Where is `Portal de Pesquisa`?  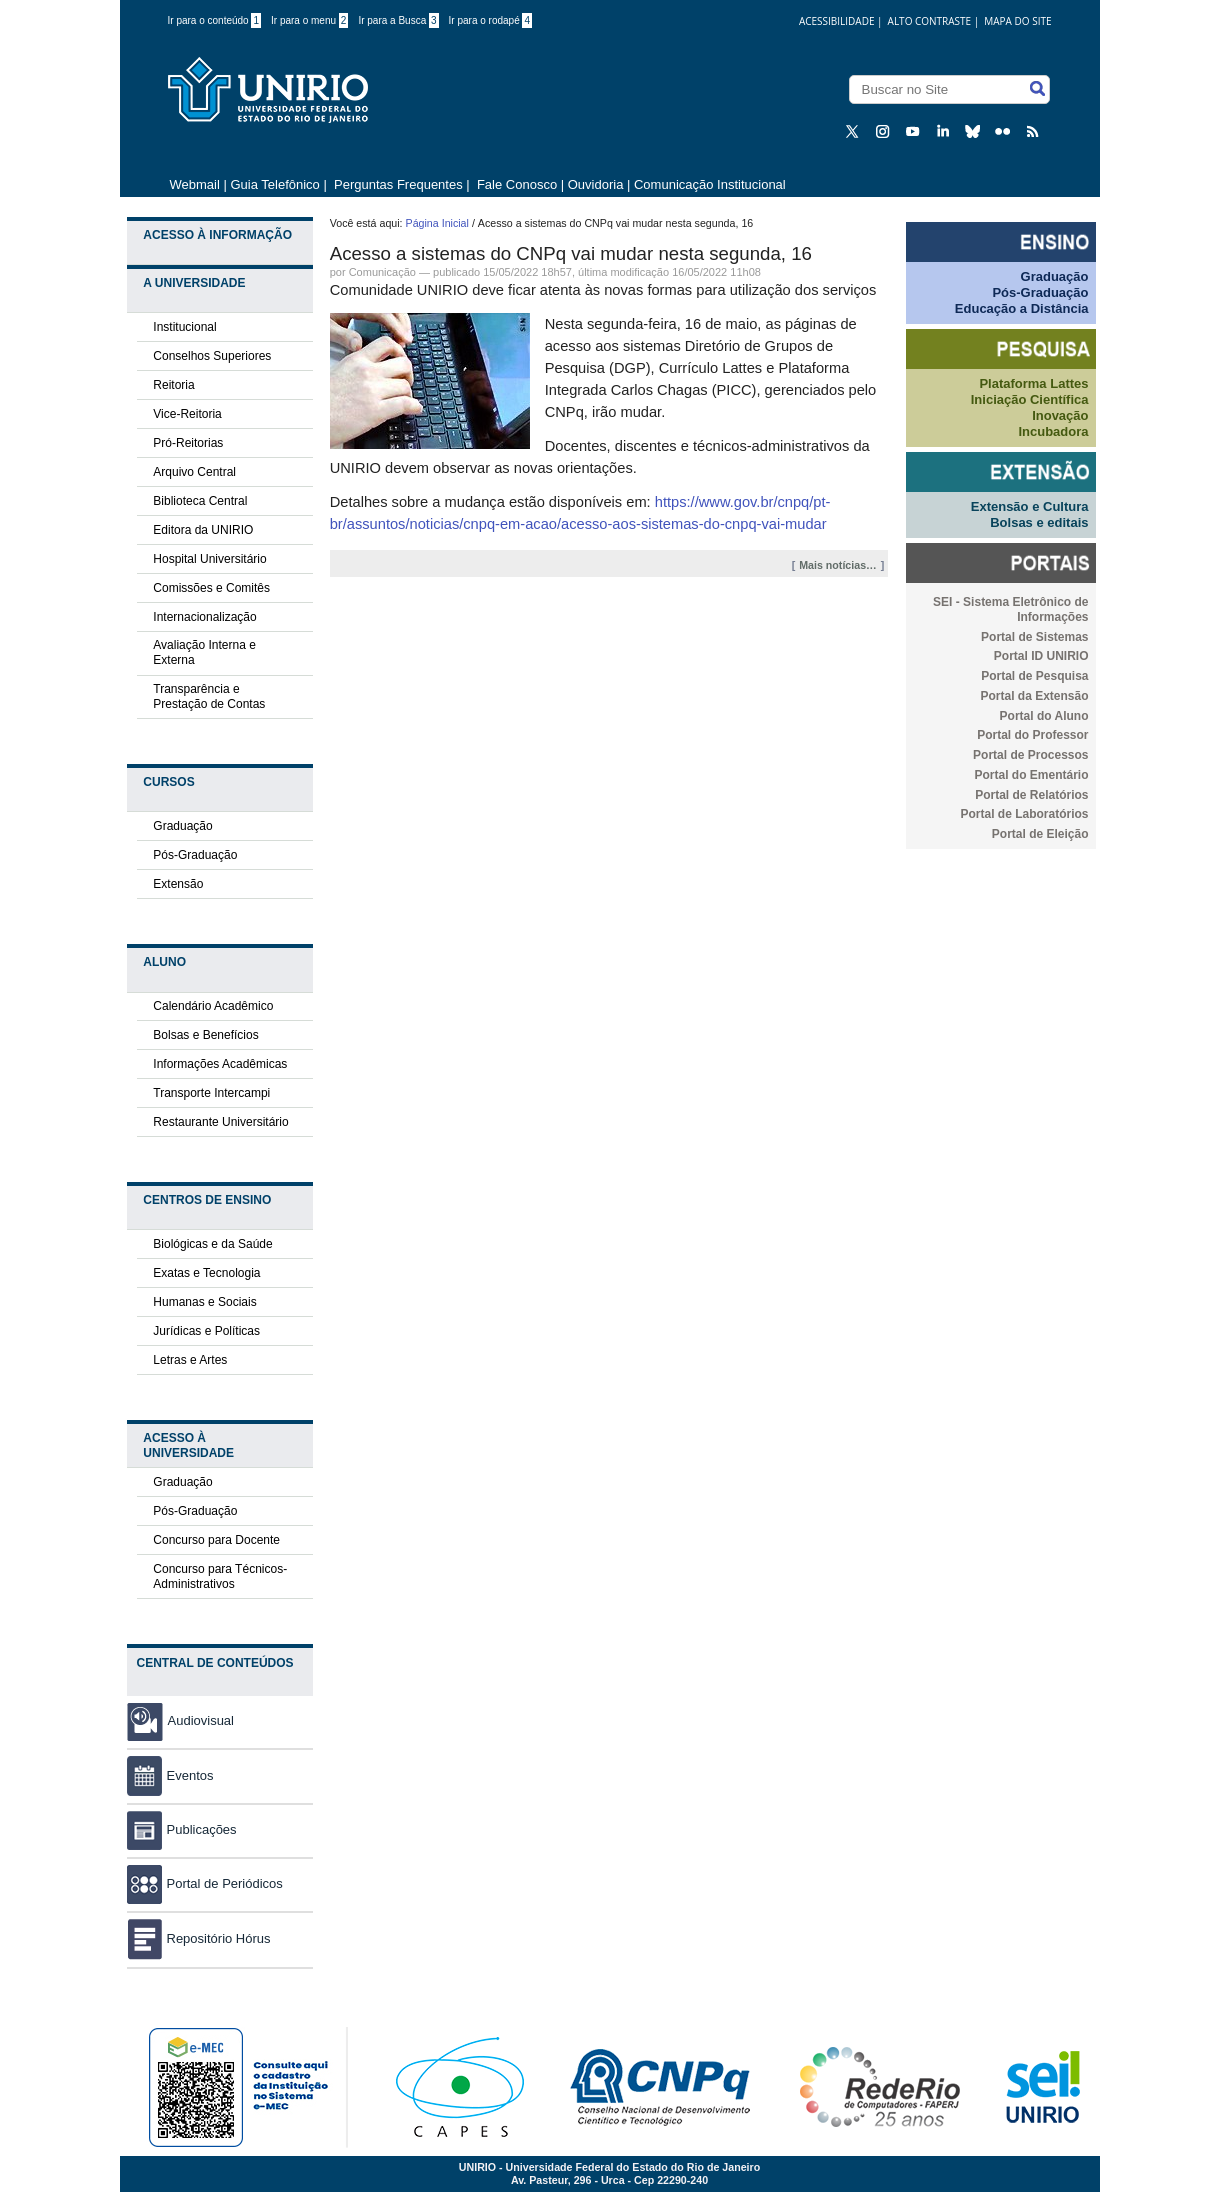
Portal de Pesquisa is located at coordinates (1034, 676).